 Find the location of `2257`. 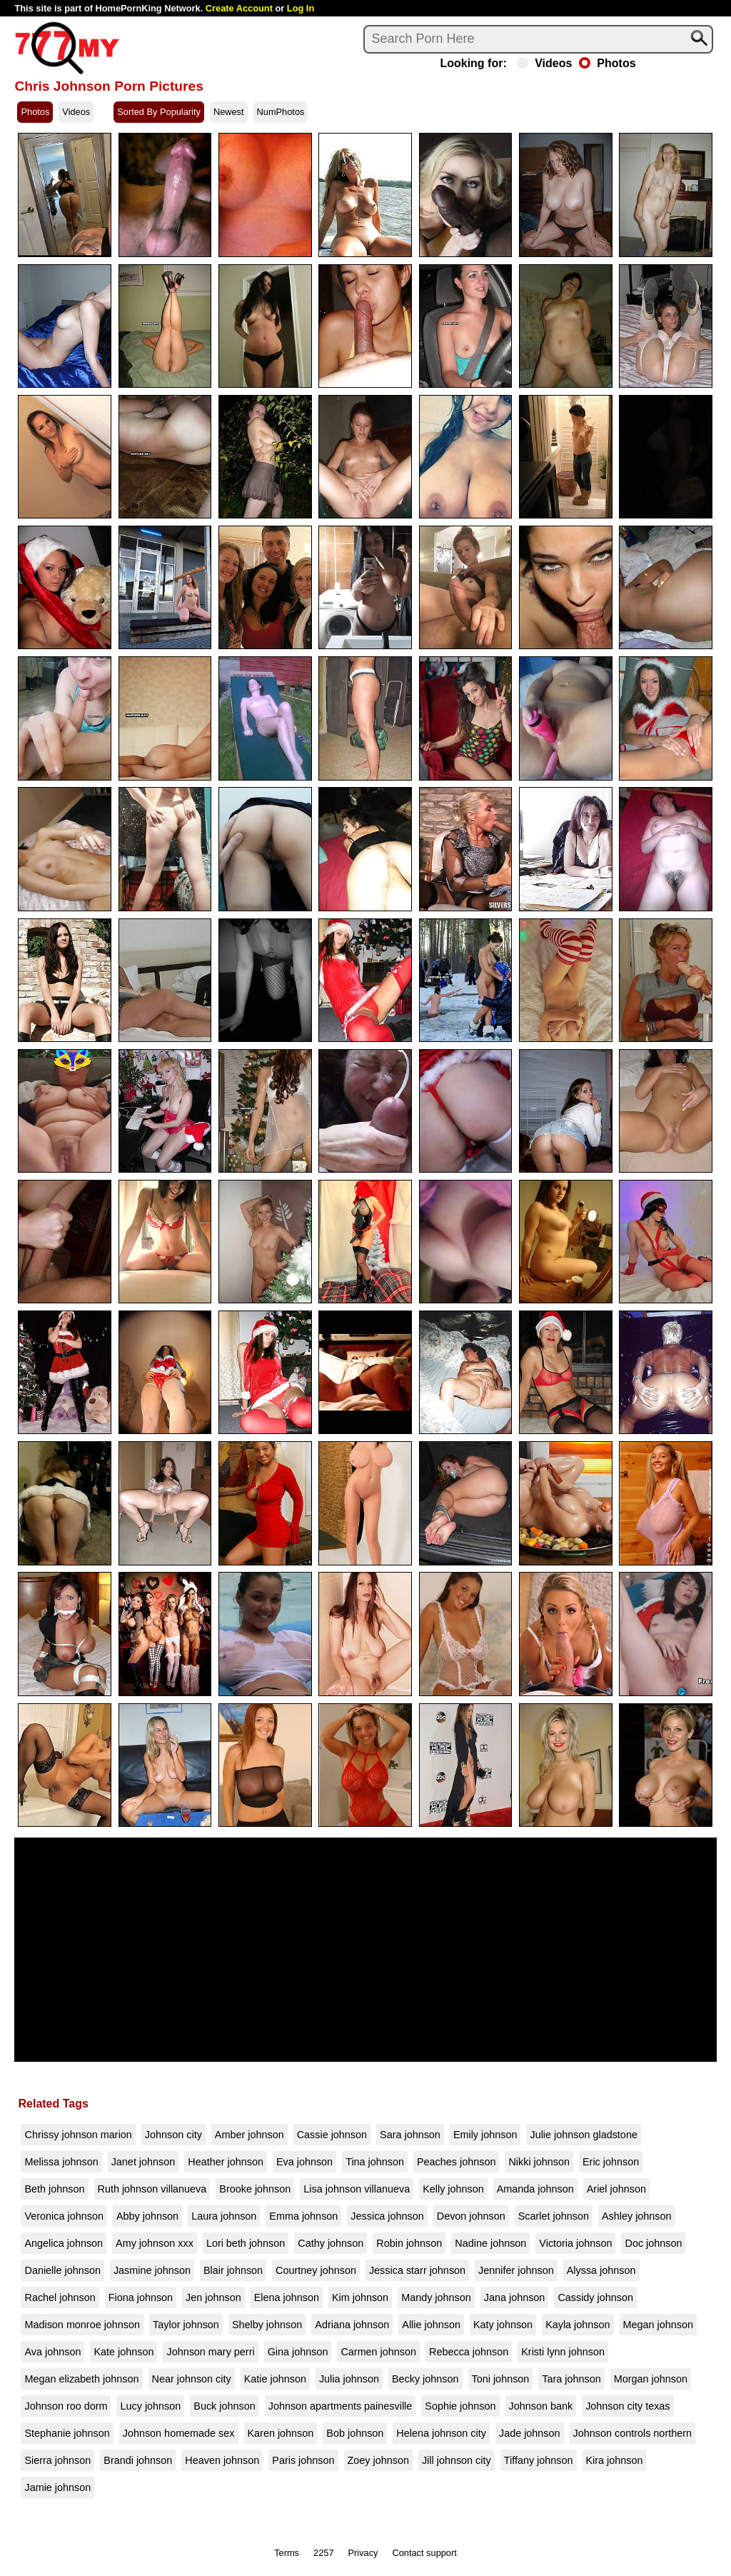

2257 is located at coordinates (323, 2552).